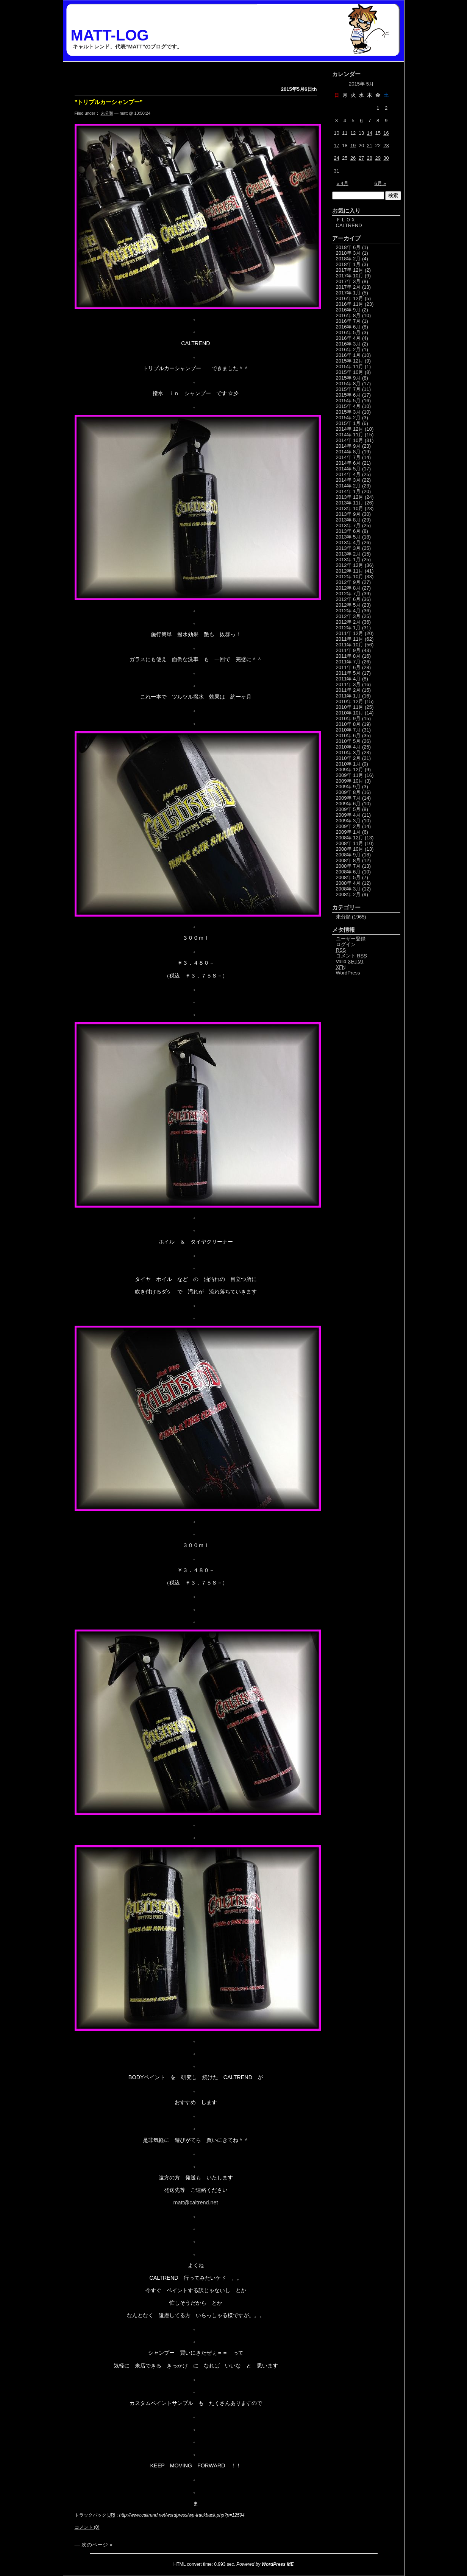 The height and width of the screenshot is (2576, 467). Describe the element at coordinates (348, 264) in the screenshot. I see `2018年 1月` at that location.